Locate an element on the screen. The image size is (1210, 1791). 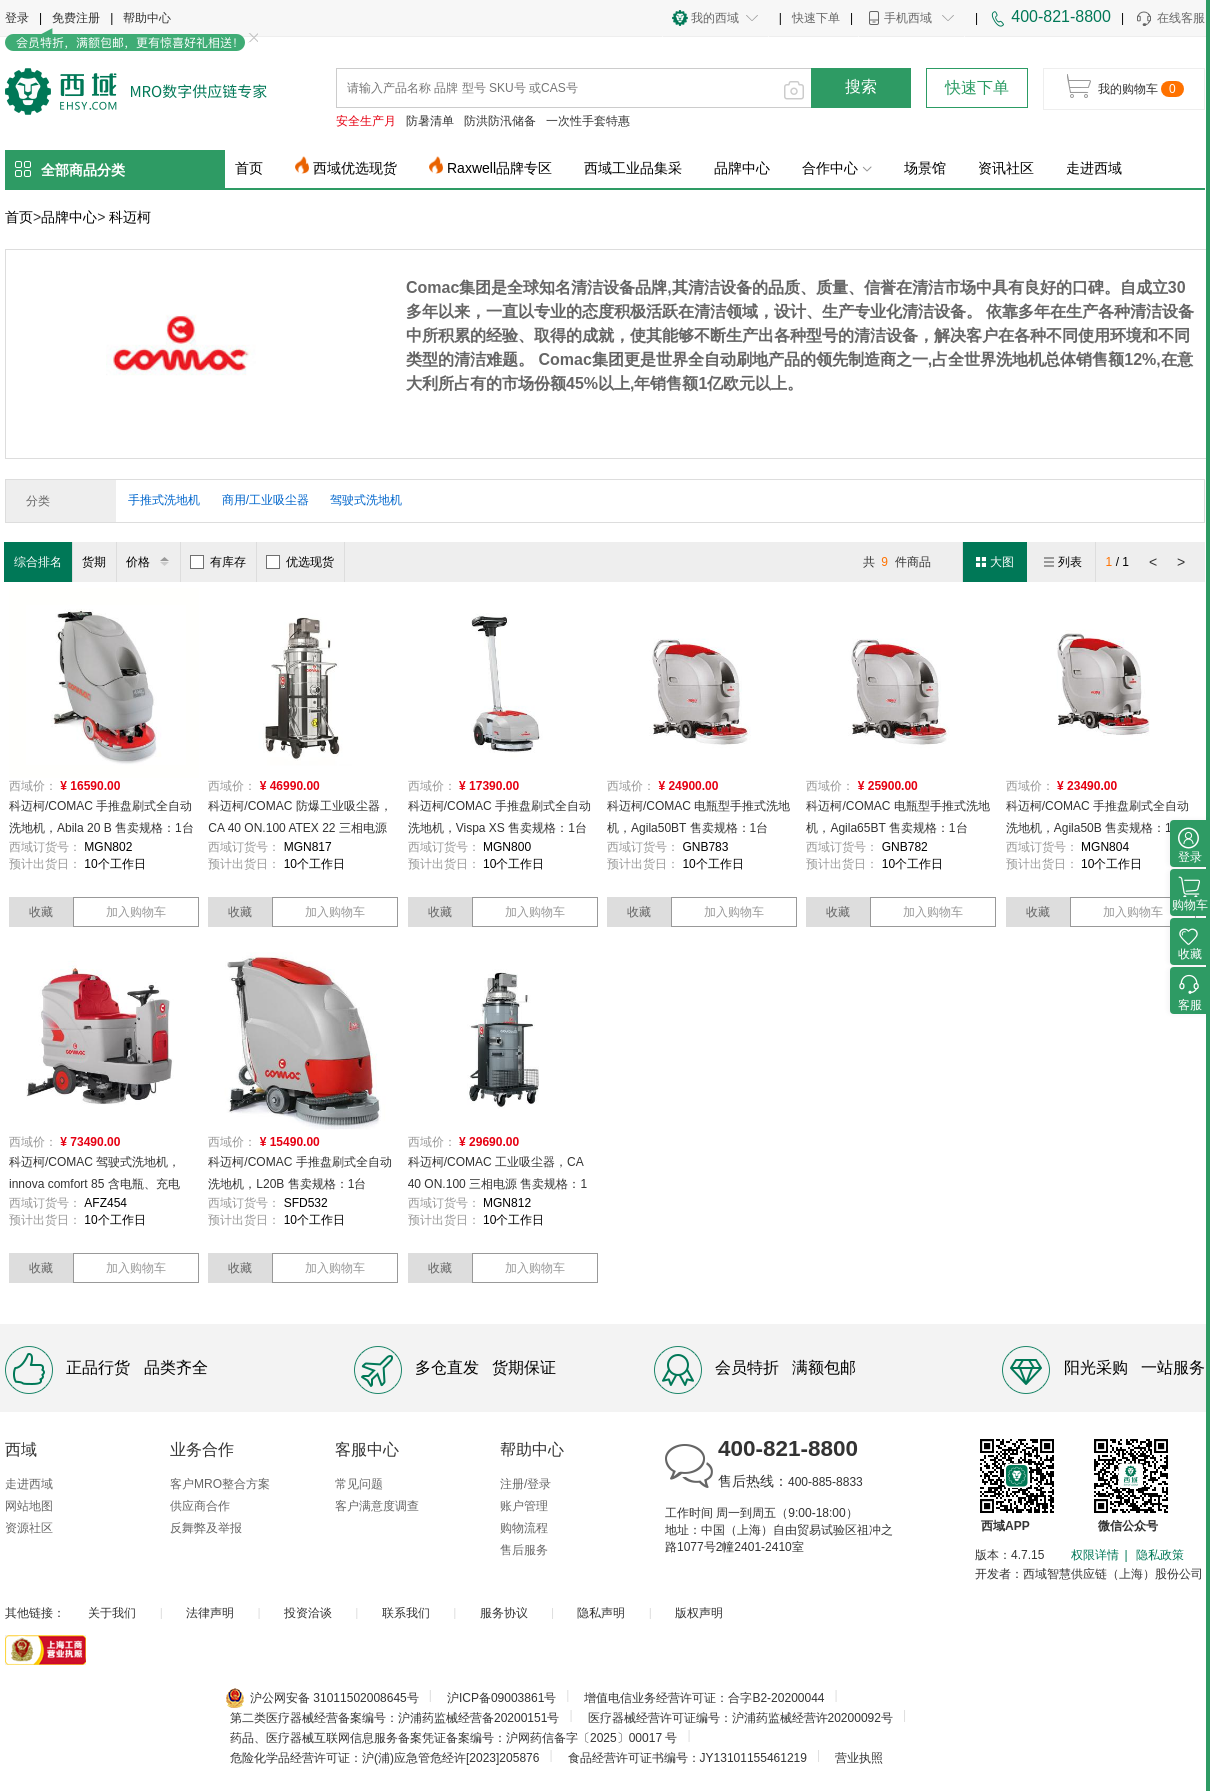
隐私声明 is located at coordinates (601, 1613).